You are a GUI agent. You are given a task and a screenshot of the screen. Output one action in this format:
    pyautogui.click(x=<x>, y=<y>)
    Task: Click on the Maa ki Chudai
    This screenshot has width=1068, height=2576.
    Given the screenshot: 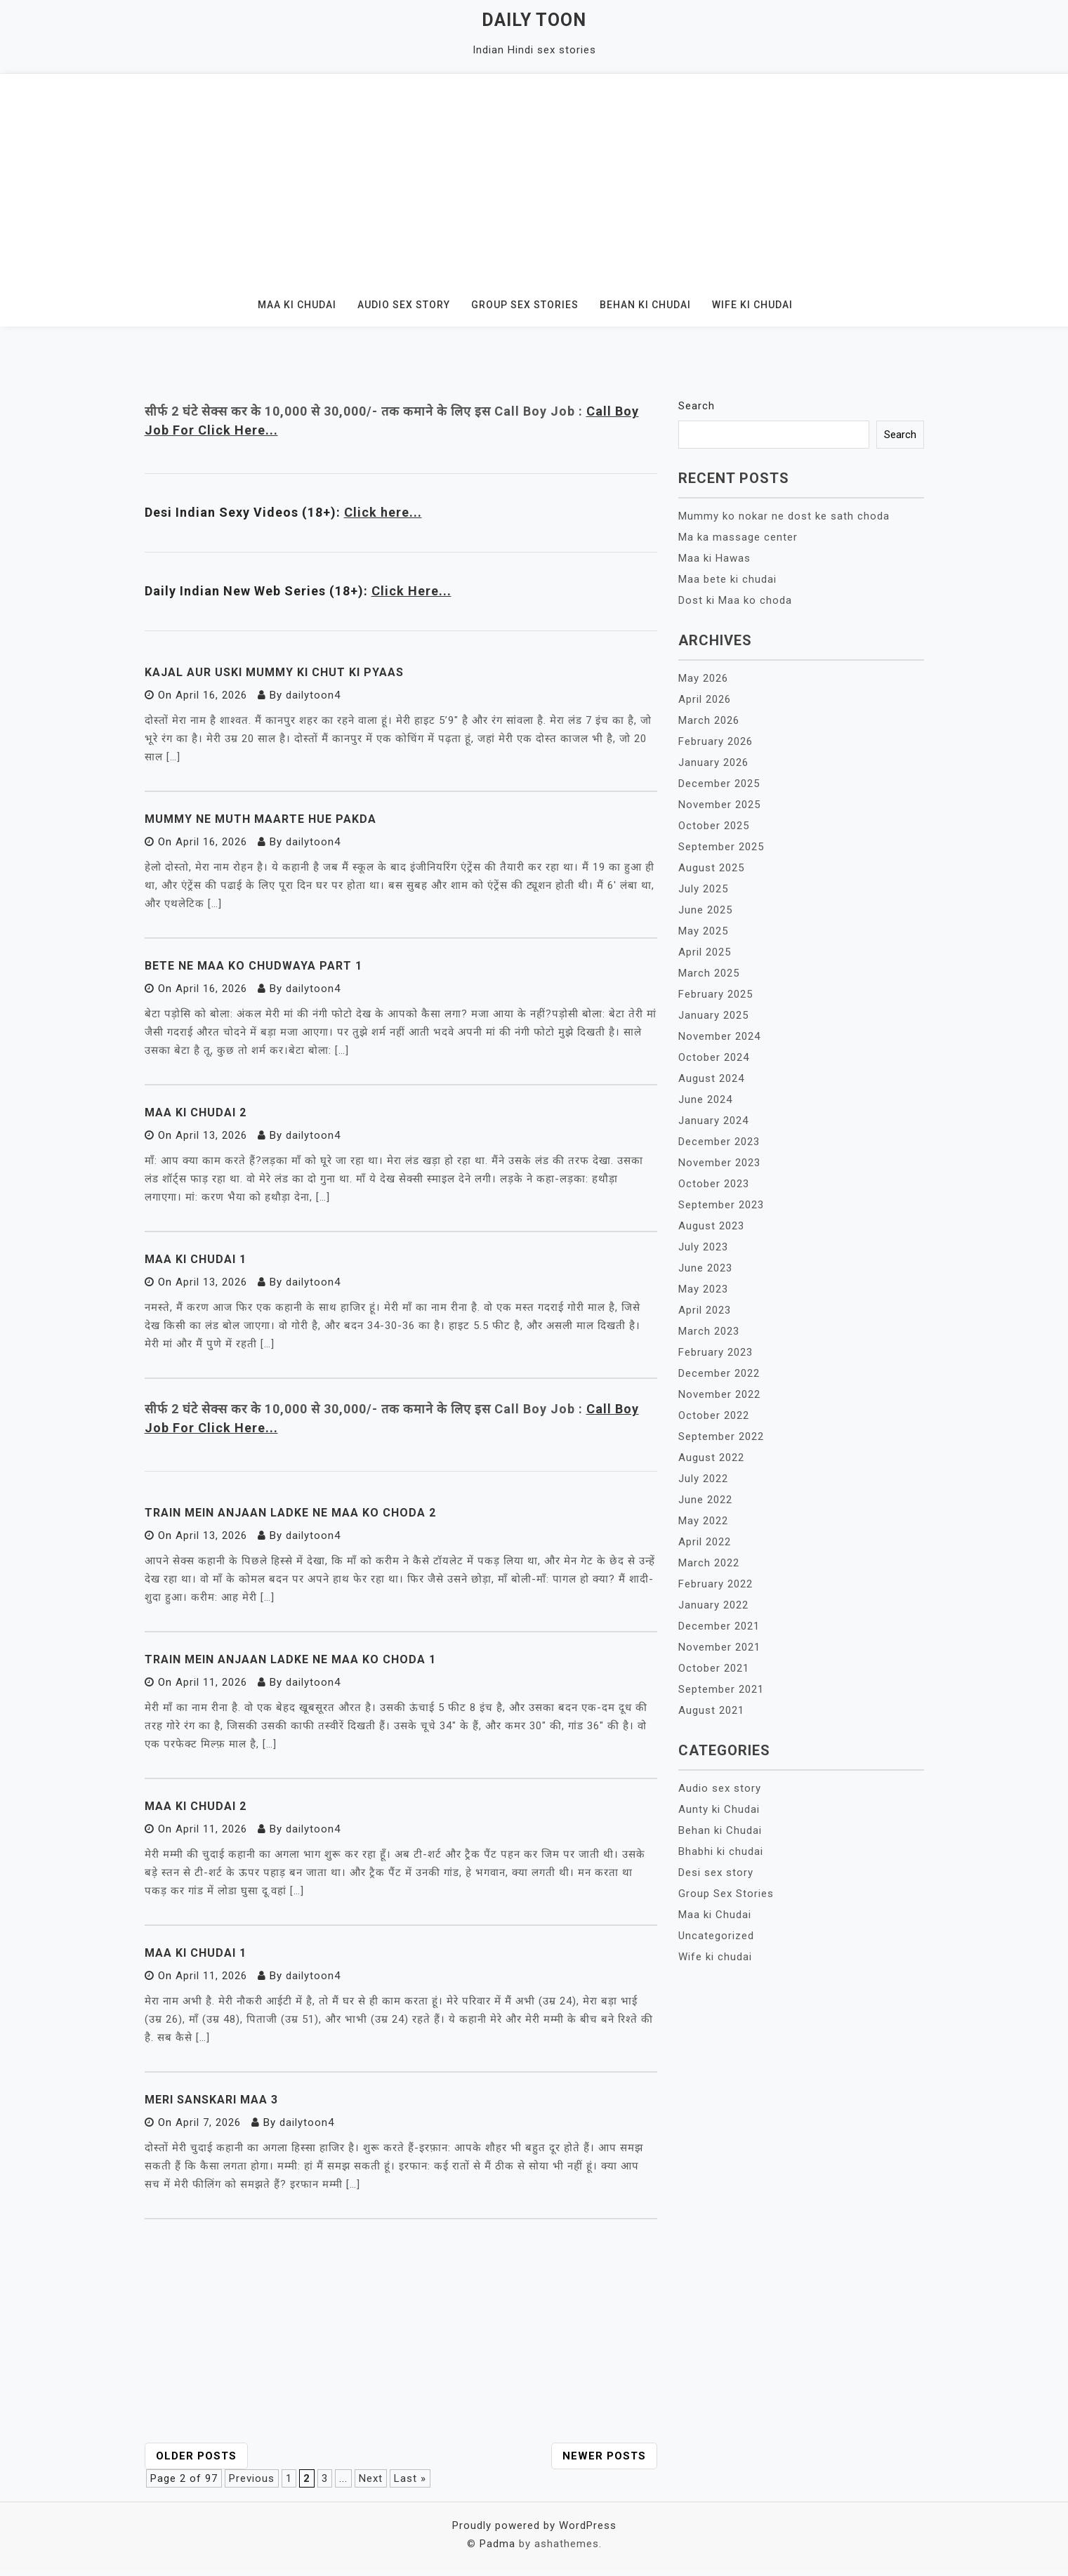 What is the action you would take?
    pyautogui.click(x=297, y=304)
    